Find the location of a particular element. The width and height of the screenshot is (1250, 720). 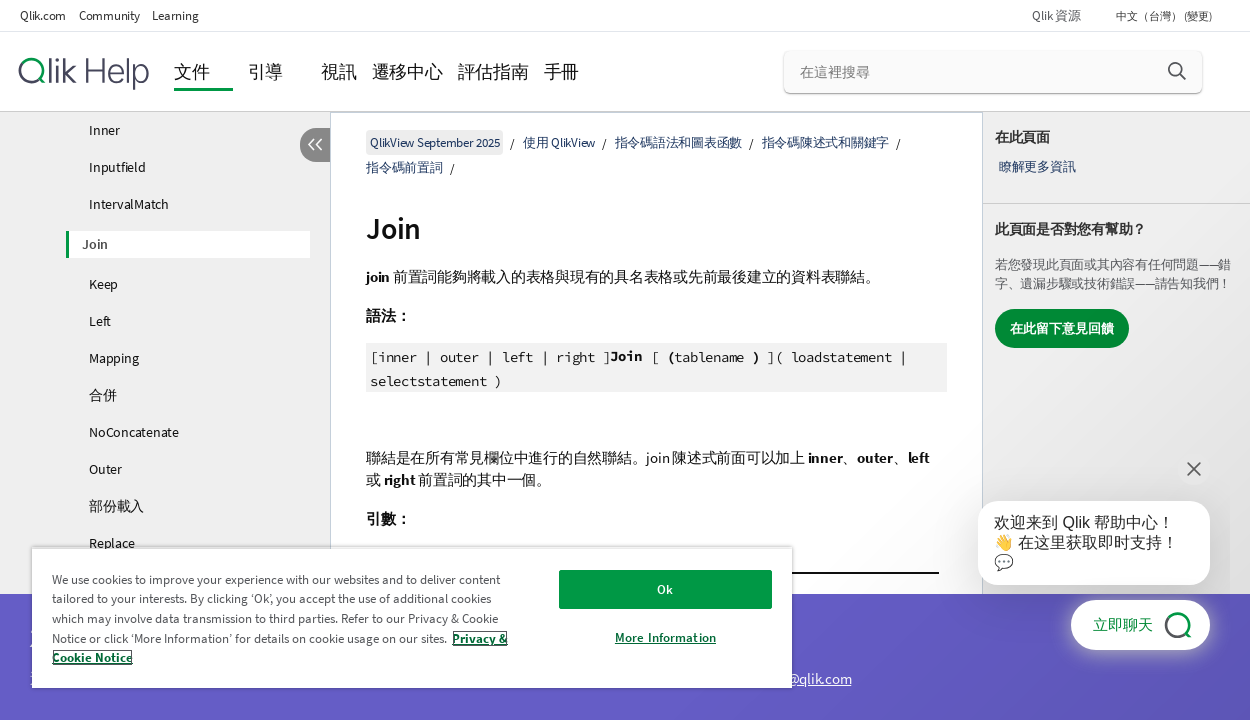

遷移中心 is located at coordinates (407, 71).